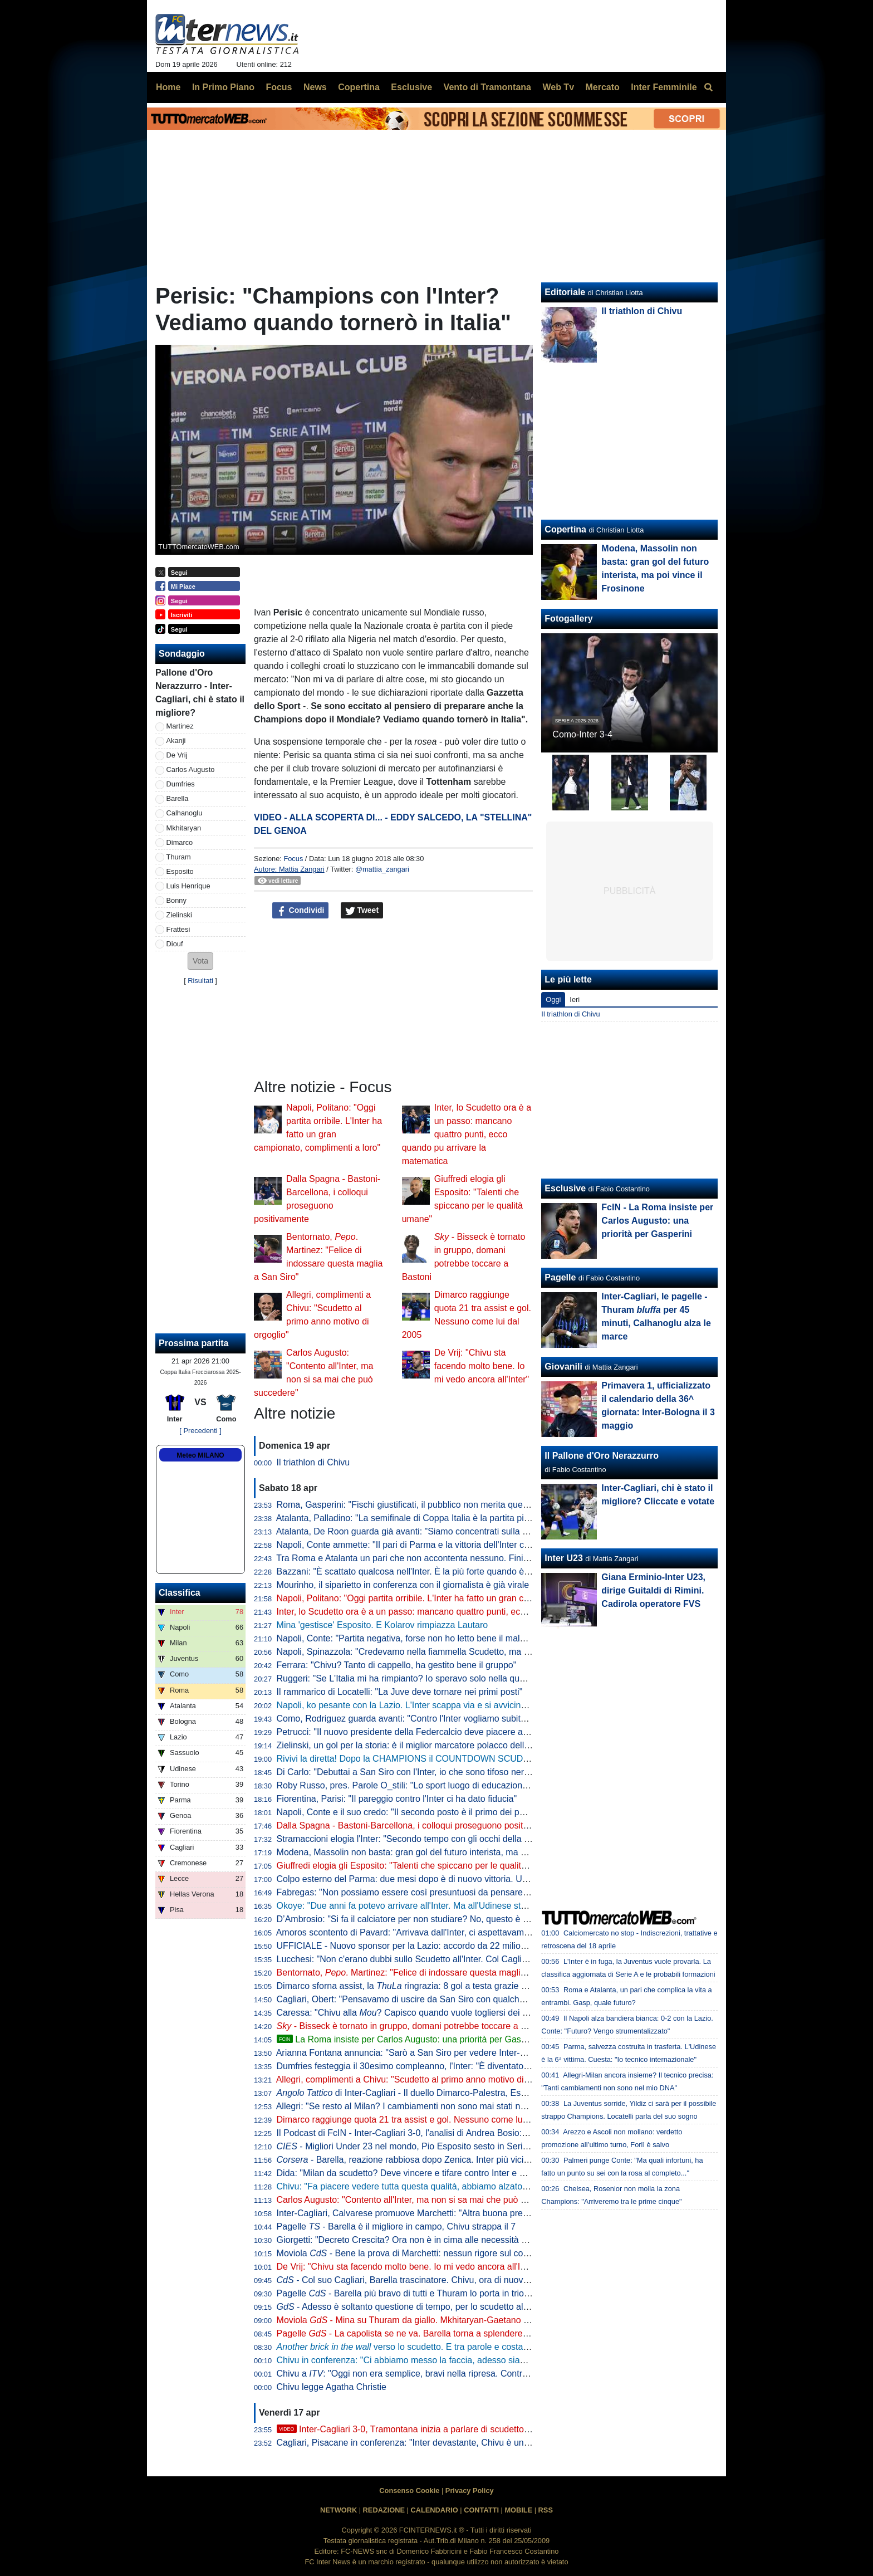 This screenshot has width=873, height=2576. What do you see at coordinates (188, 886) in the screenshot?
I see `Luis Henrique` at bounding box center [188, 886].